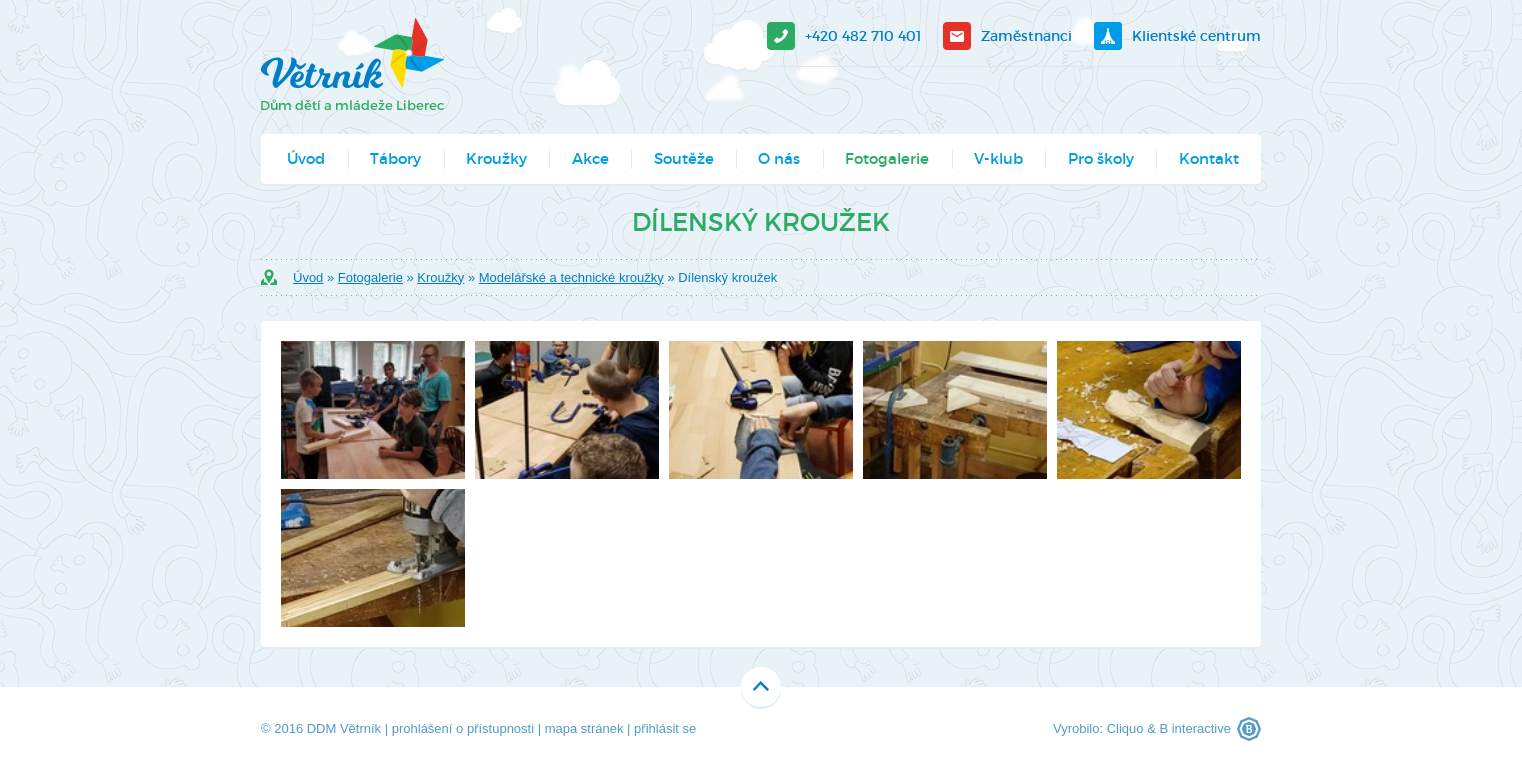  Describe the element at coordinates (665, 728) in the screenshot. I see `přihlásit se` at that location.